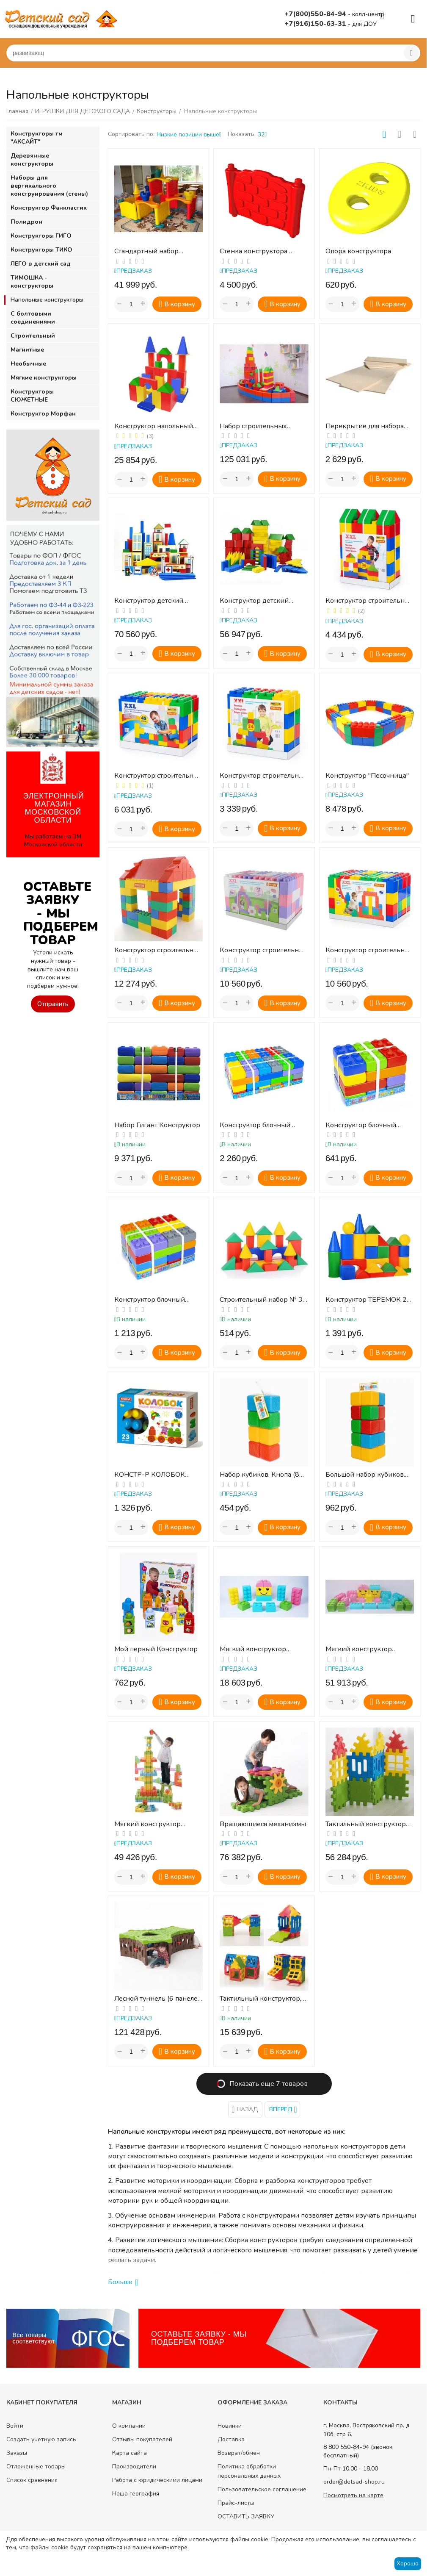 The width and height of the screenshot is (430, 2576). What do you see at coordinates (36, 2466) in the screenshot?
I see `Отложенные товары` at bounding box center [36, 2466].